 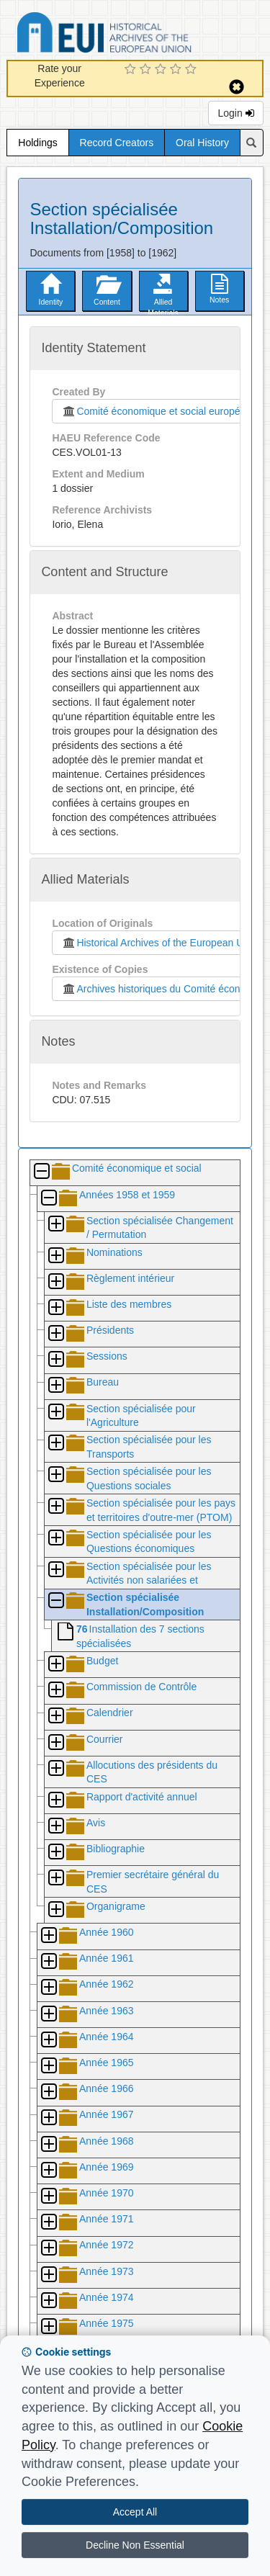 I want to click on [4 Star Experience], so click(x=177, y=69).